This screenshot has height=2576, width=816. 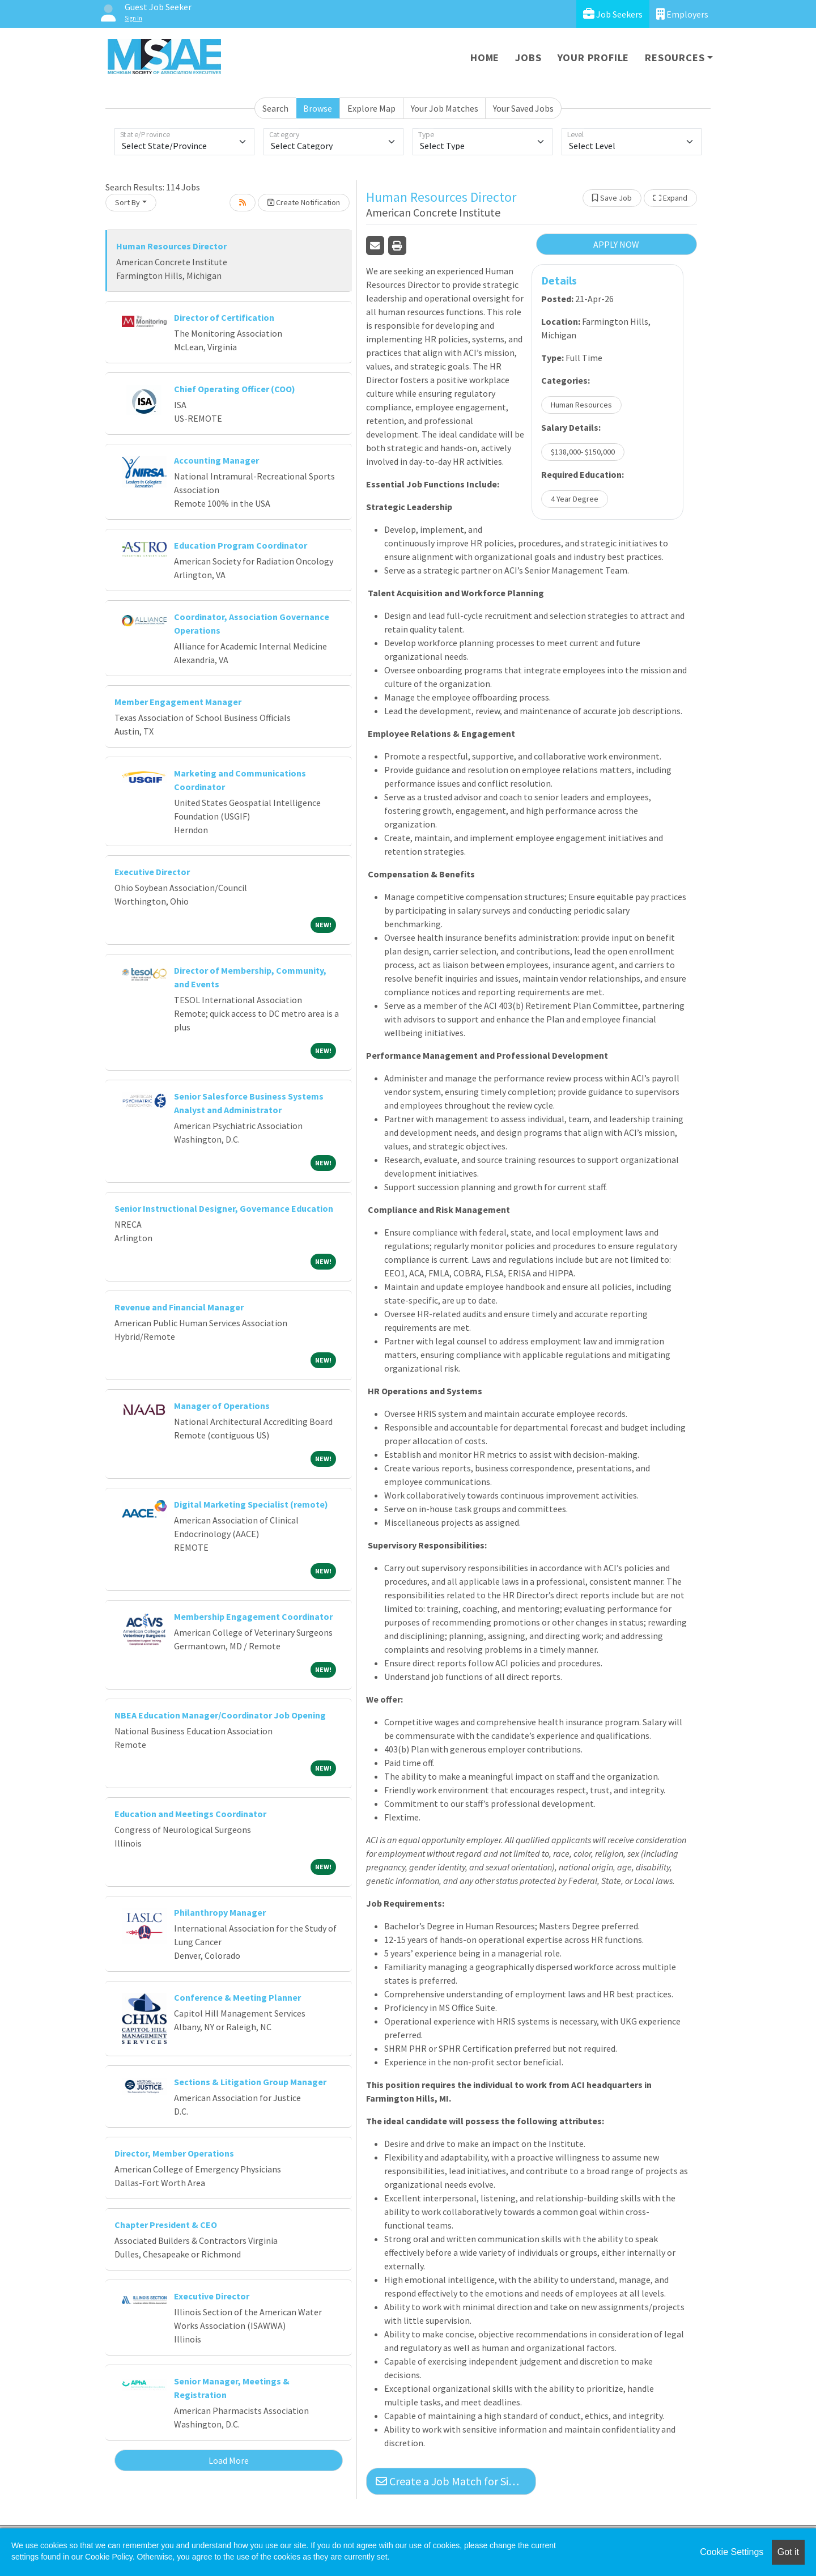 I want to click on Membership Engagement Coordinator, so click(x=253, y=1616).